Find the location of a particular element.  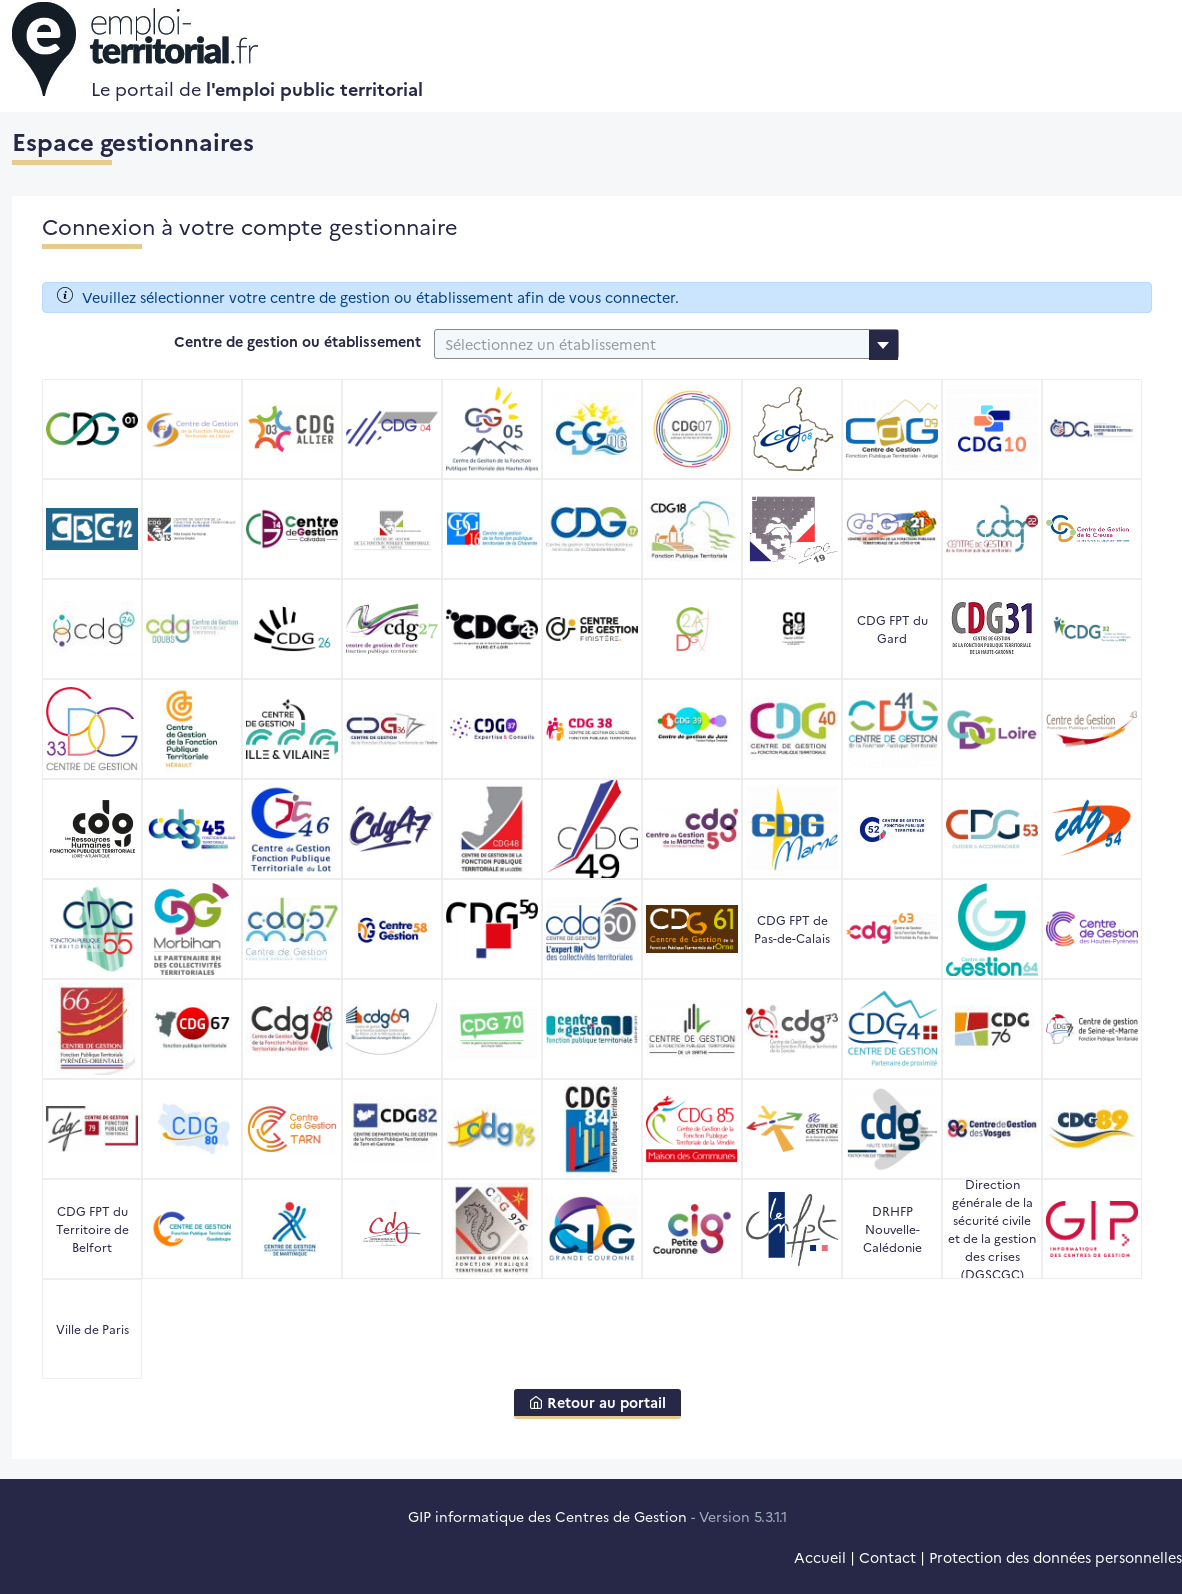

Direction générale de la sécurité civile et de la gestion des crises (DGSCGC) is located at coordinates (992, 1229).